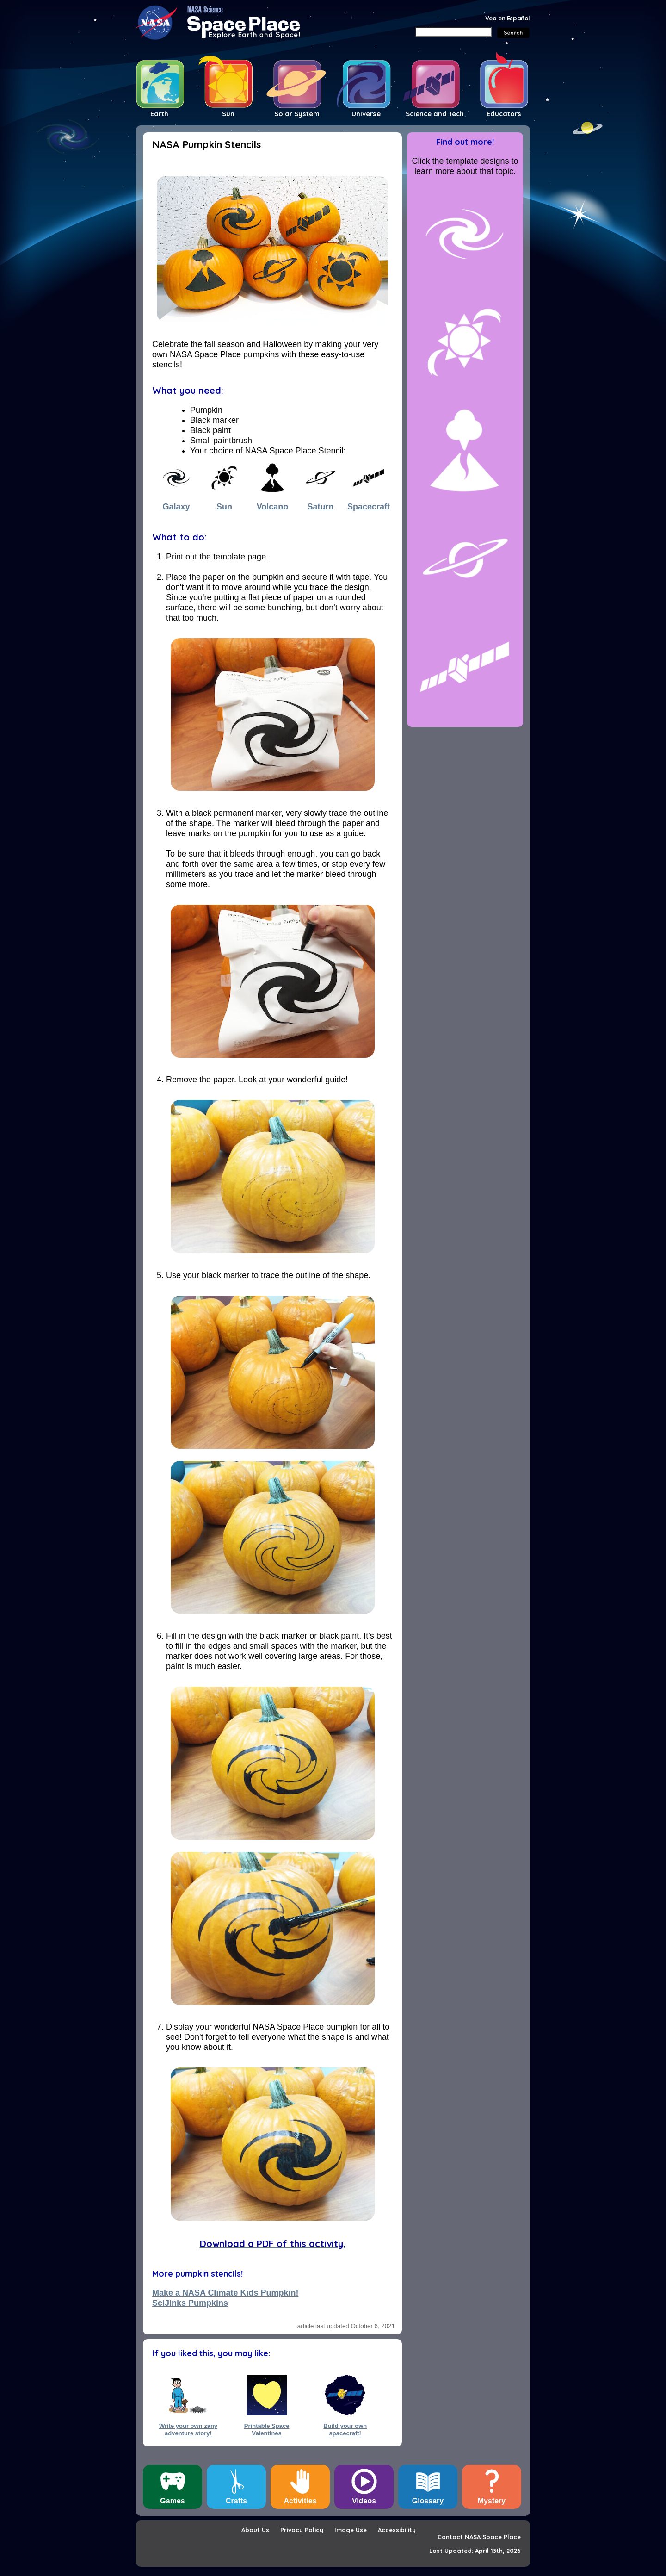  I want to click on SciJinks Pumpkins, so click(190, 2303).